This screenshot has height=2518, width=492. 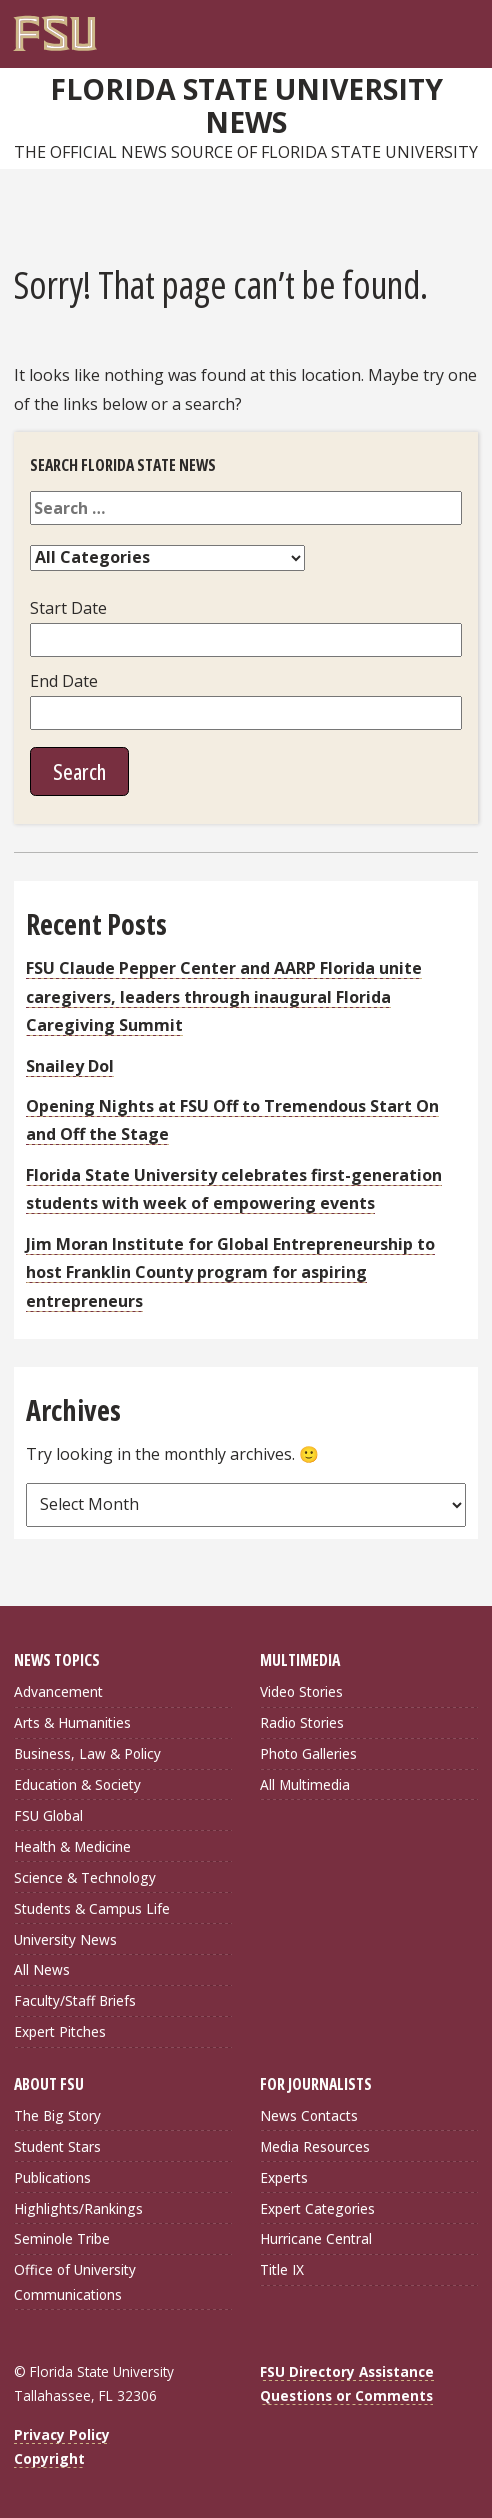 I want to click on Expert Pitches, so click(x=60, y=2031).